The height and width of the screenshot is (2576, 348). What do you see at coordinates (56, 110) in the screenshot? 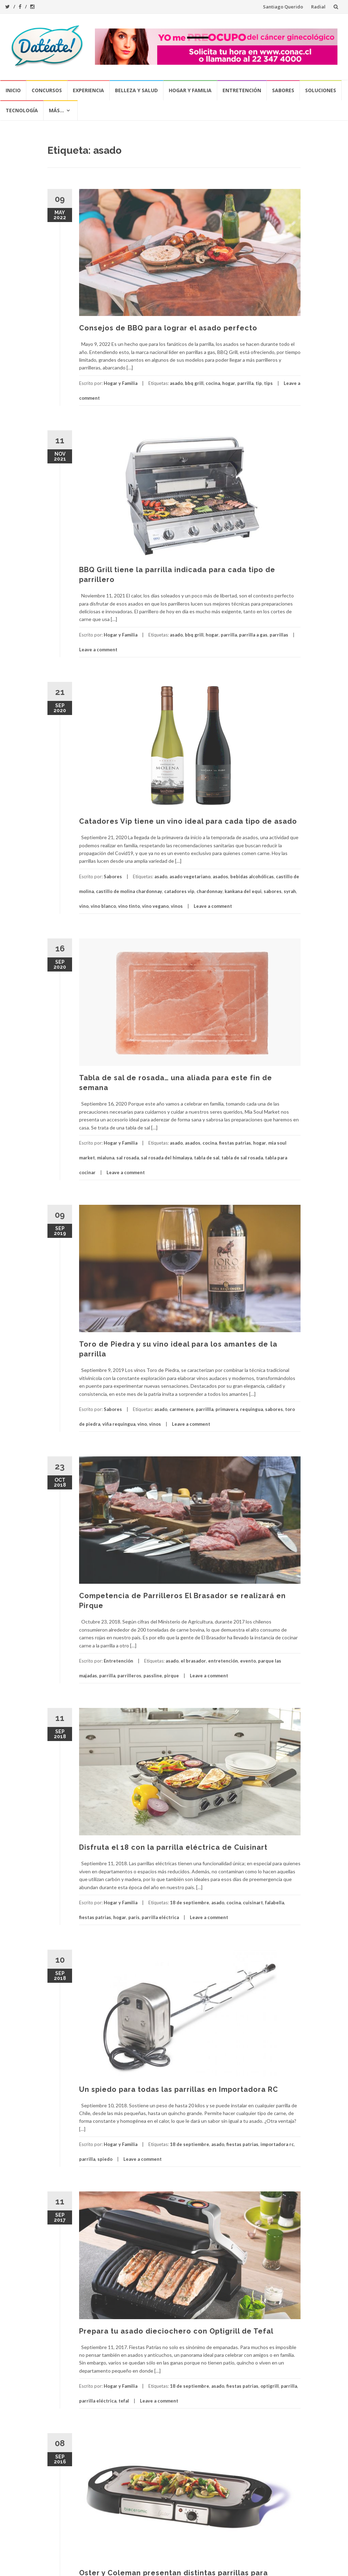
I see `Más…` at bounding box center [56, 110].